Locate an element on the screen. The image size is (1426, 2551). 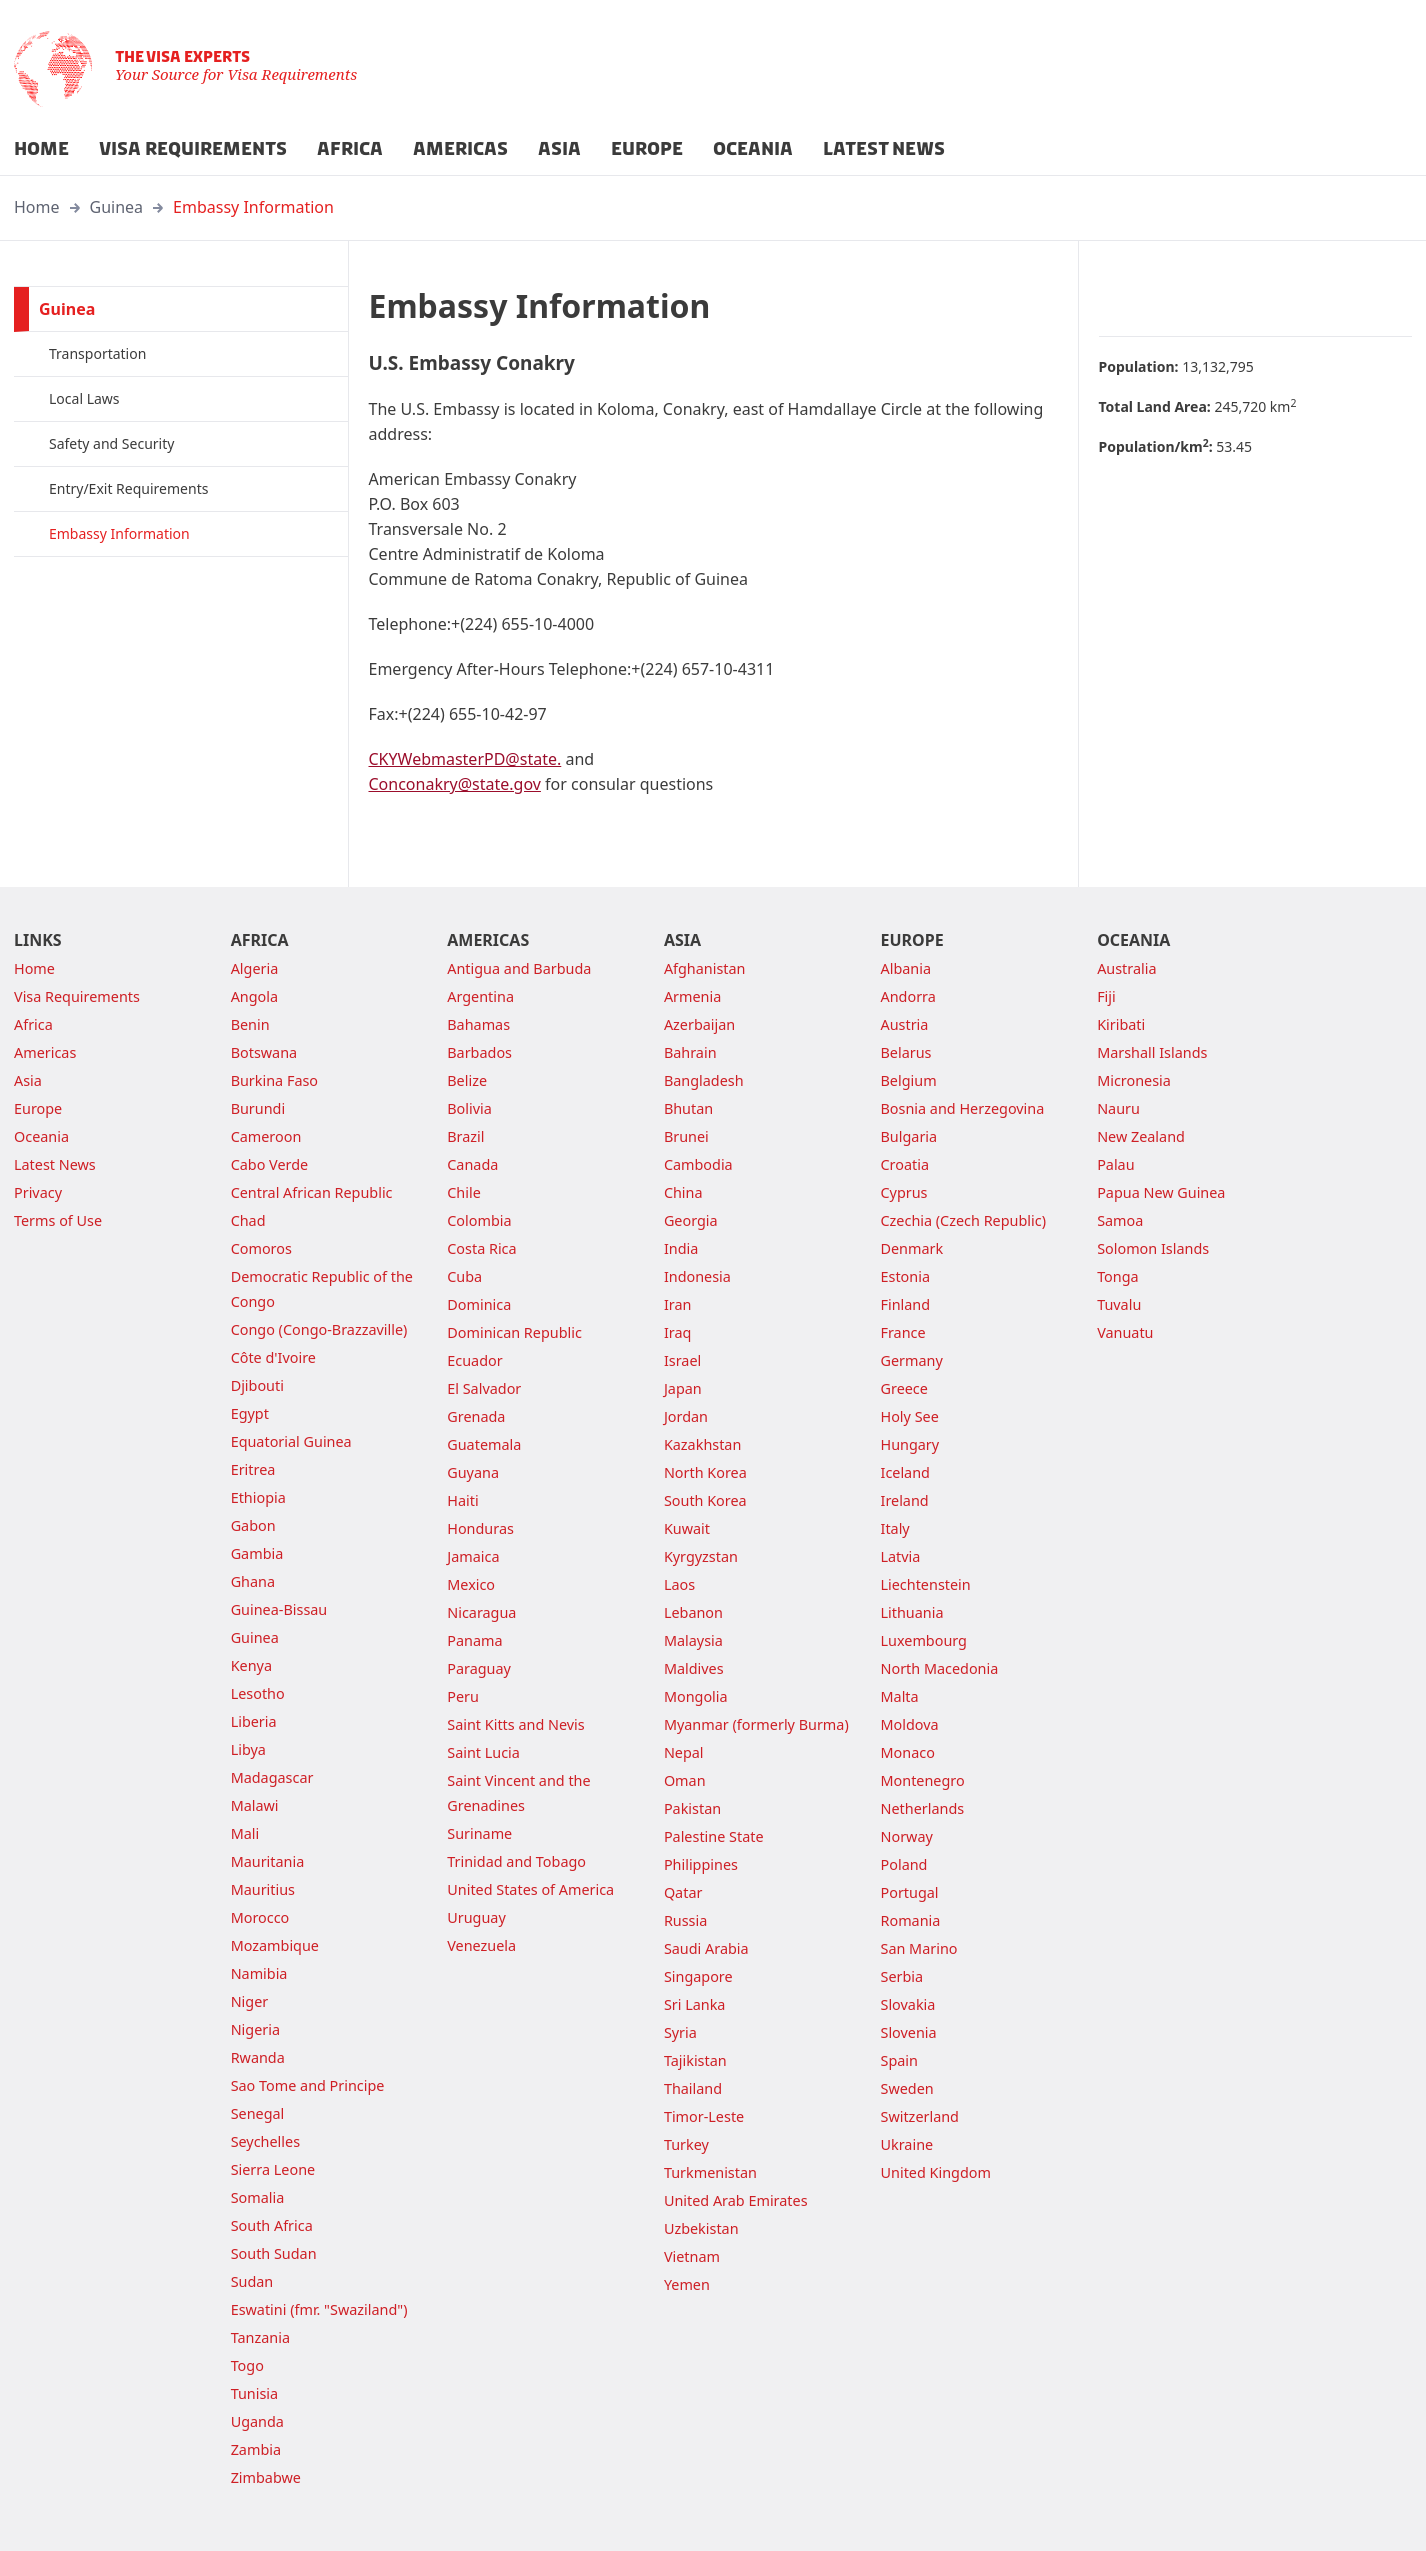
Saint Kitts and Nevis is located at coordinates (515, 1724).